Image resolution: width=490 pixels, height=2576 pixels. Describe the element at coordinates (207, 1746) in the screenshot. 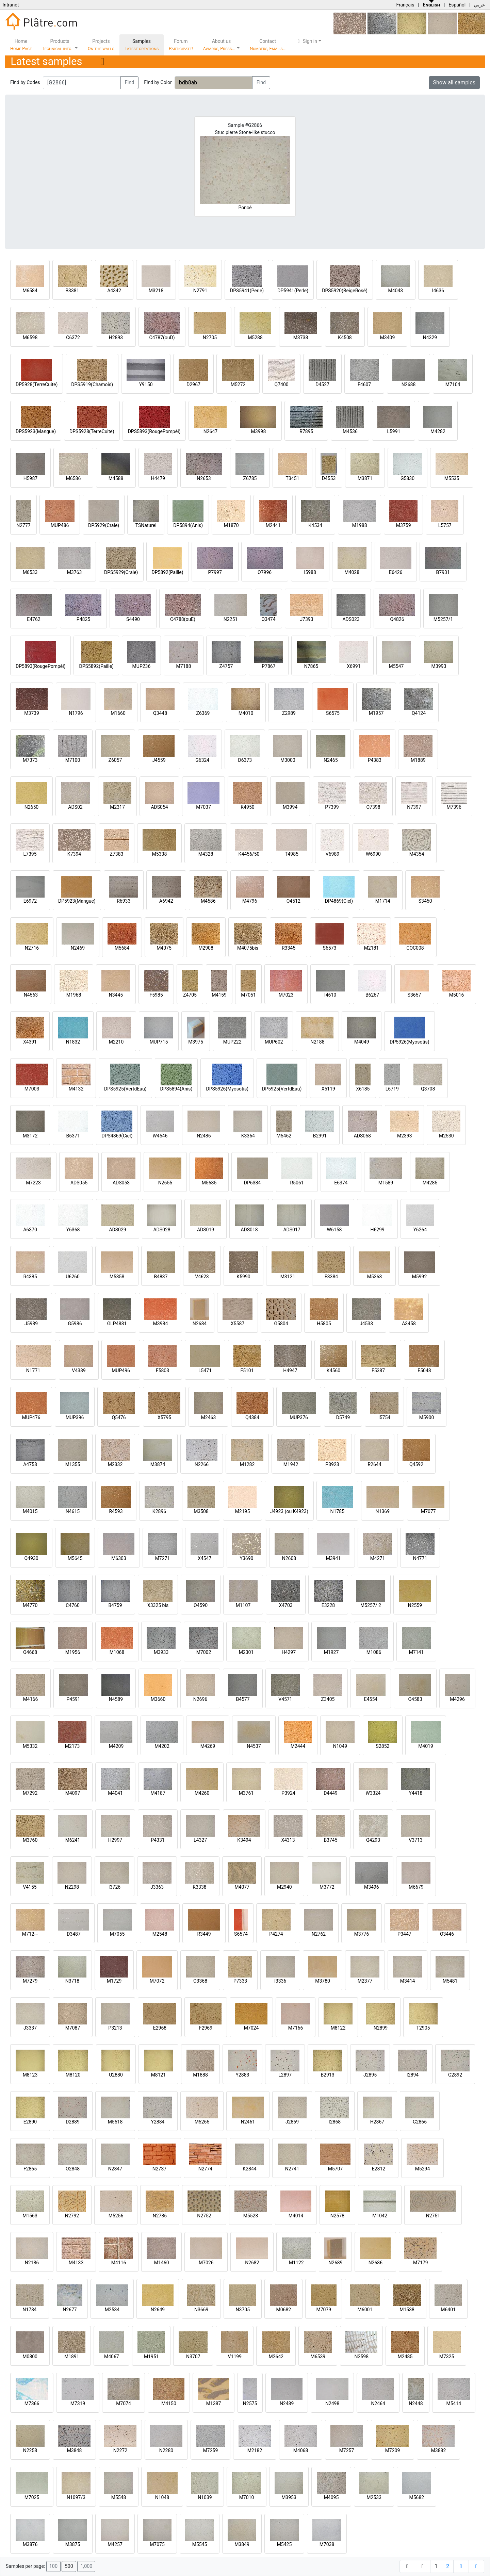

I see `M4269` at that location.